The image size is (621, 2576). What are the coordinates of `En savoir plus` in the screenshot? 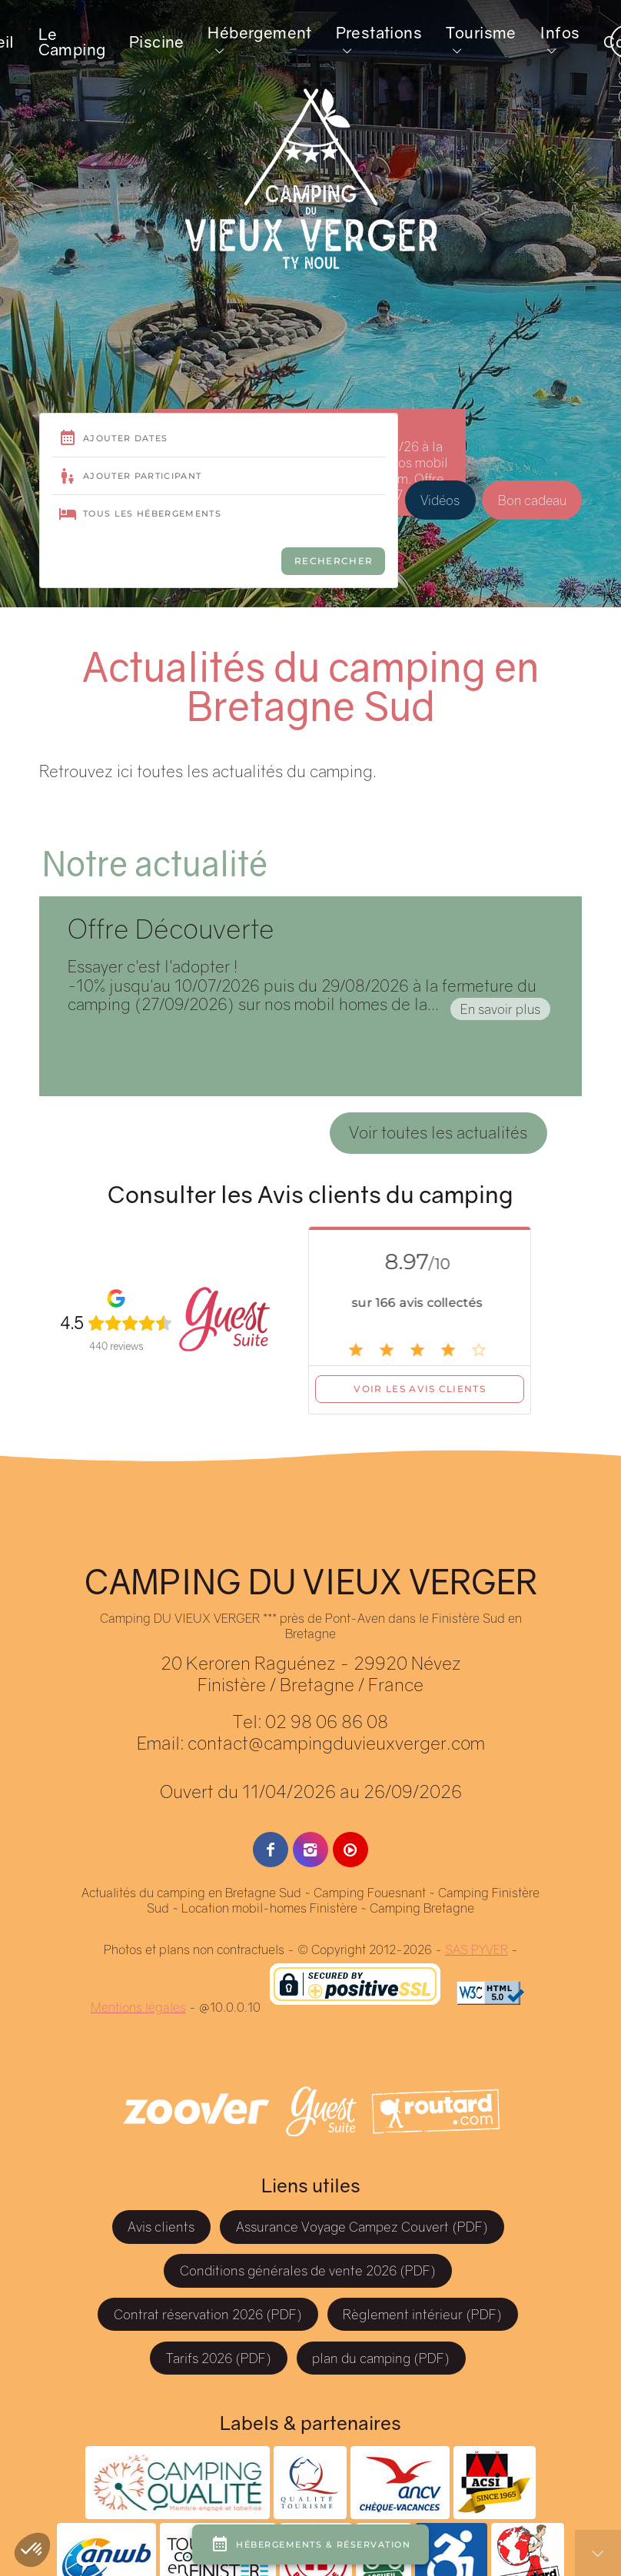 It's located at (500, 1009).